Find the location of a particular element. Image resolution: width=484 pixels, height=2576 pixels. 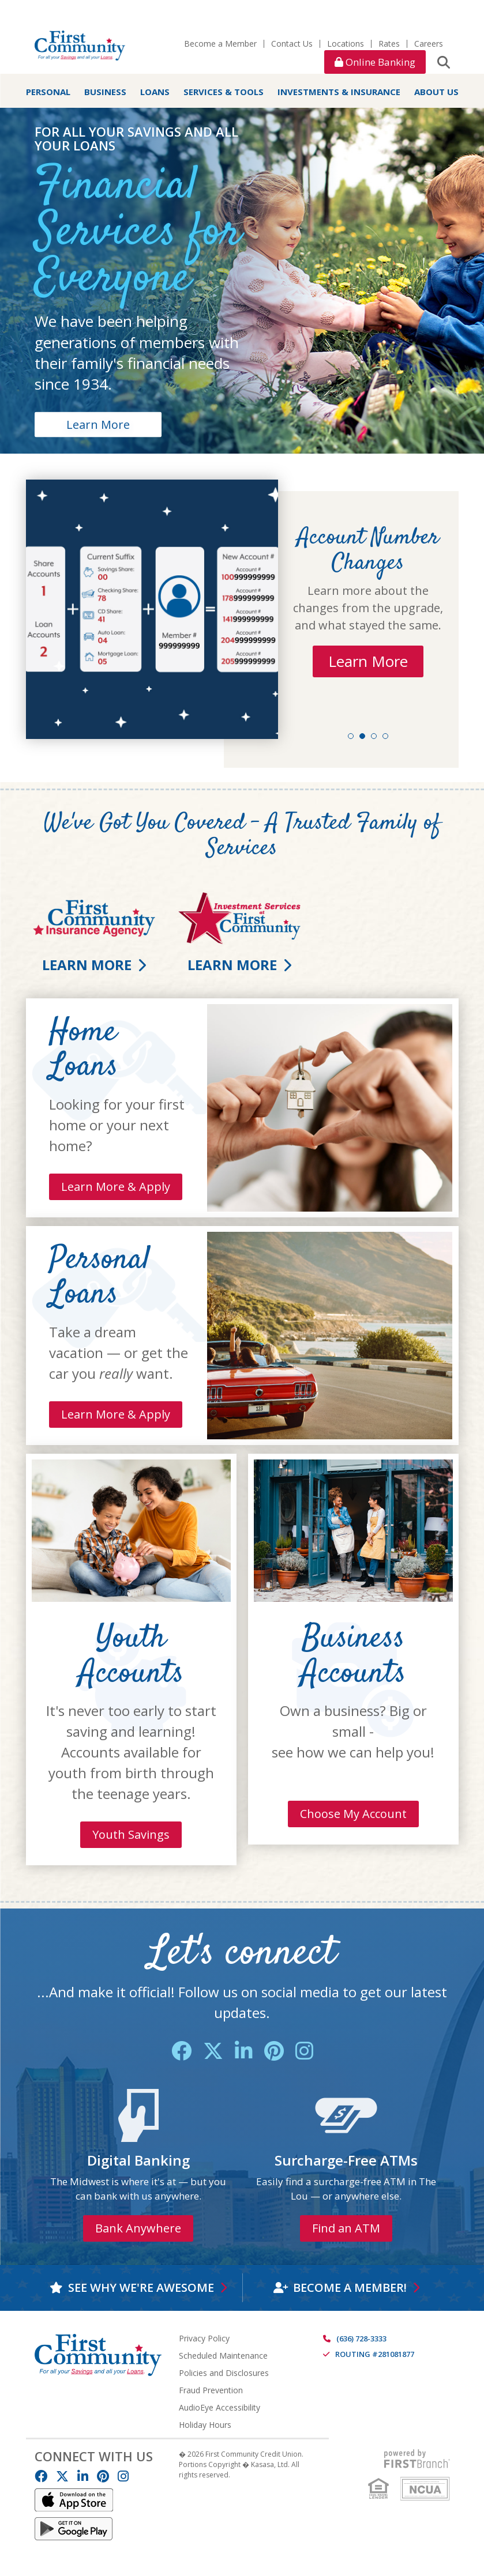

Investments & Insurance is located at coordinates (338, 91).